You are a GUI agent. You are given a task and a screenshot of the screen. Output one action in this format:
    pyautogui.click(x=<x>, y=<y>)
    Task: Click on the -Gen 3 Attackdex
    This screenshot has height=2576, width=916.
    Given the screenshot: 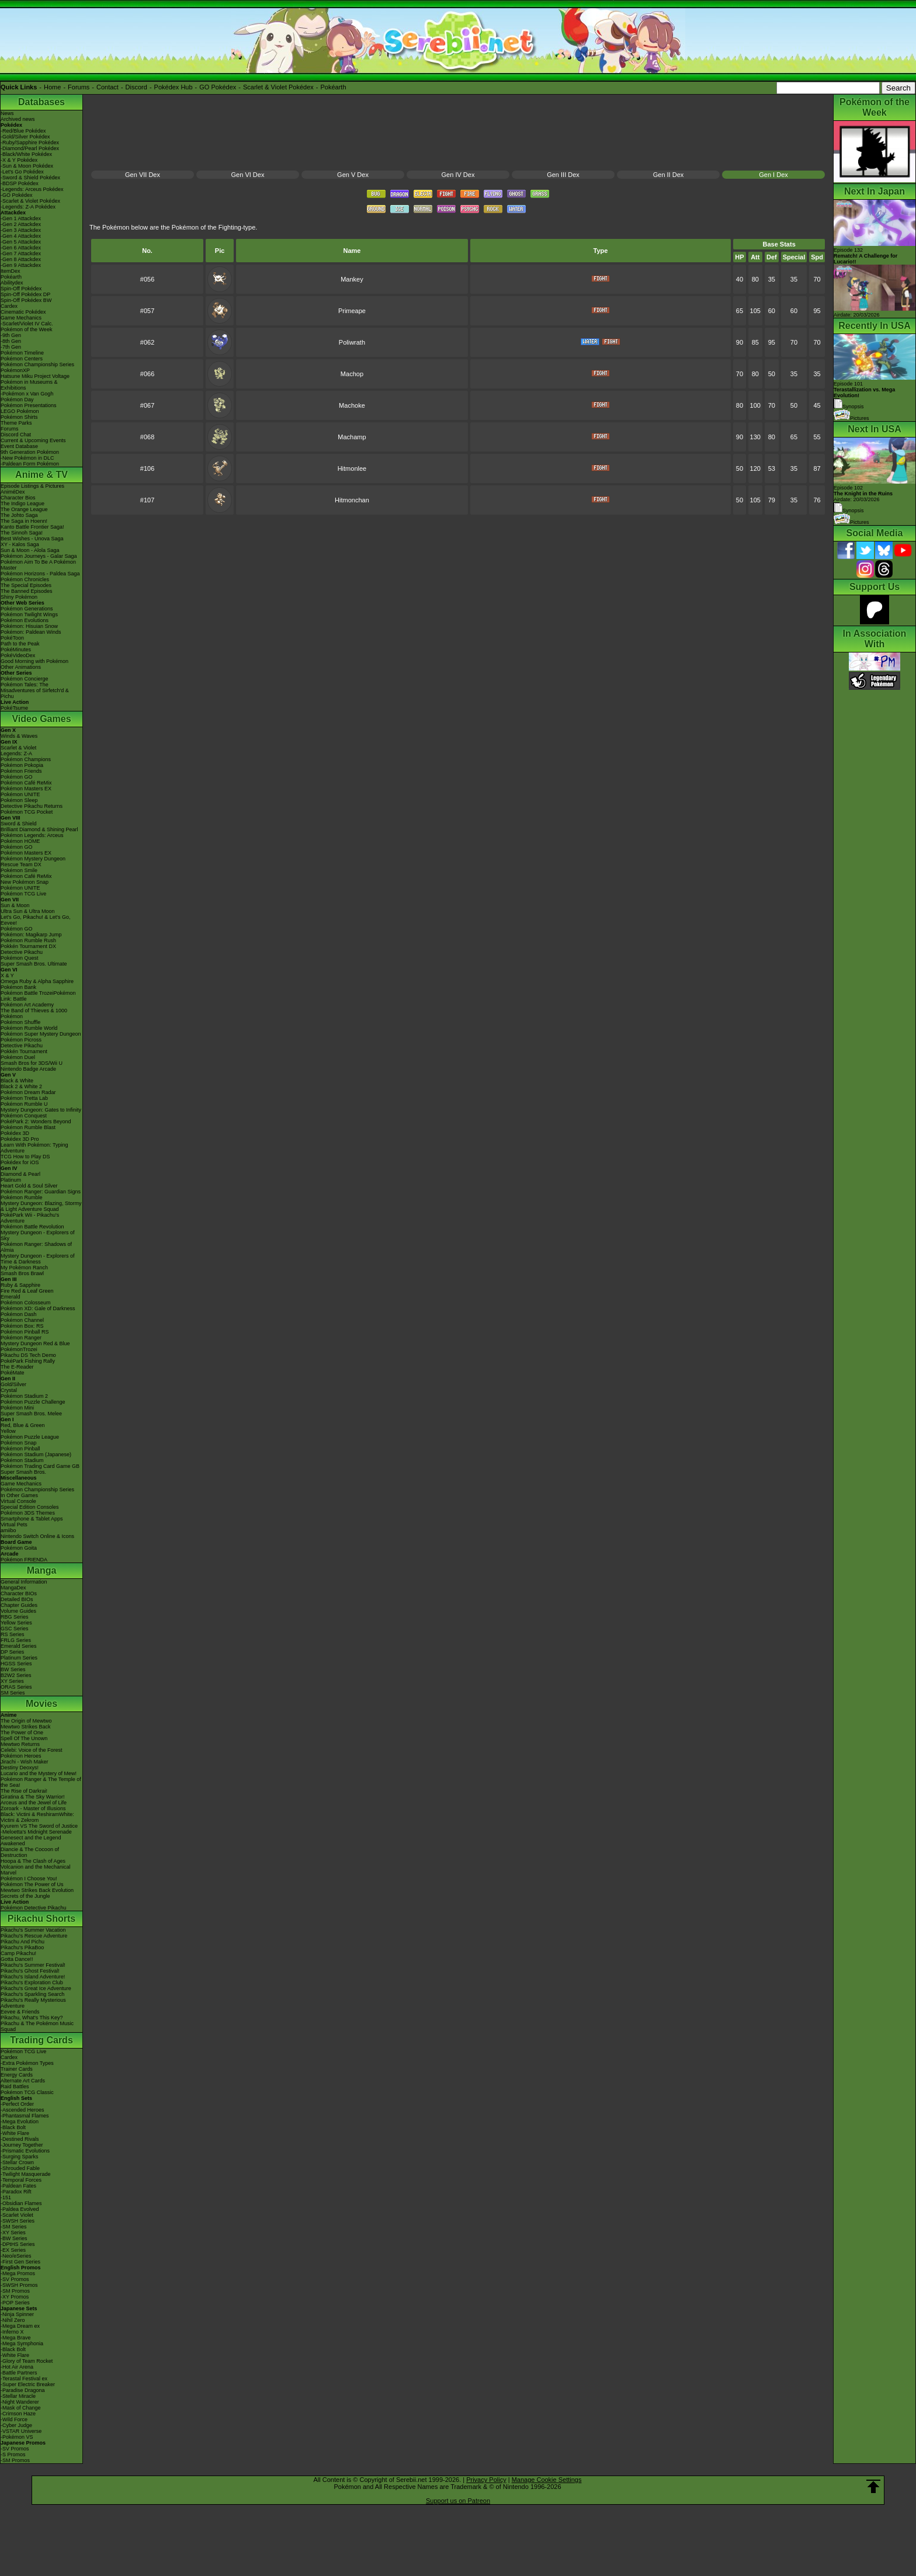 What is the action you would take?
    pyautogui.click(x=21, y=230)
    